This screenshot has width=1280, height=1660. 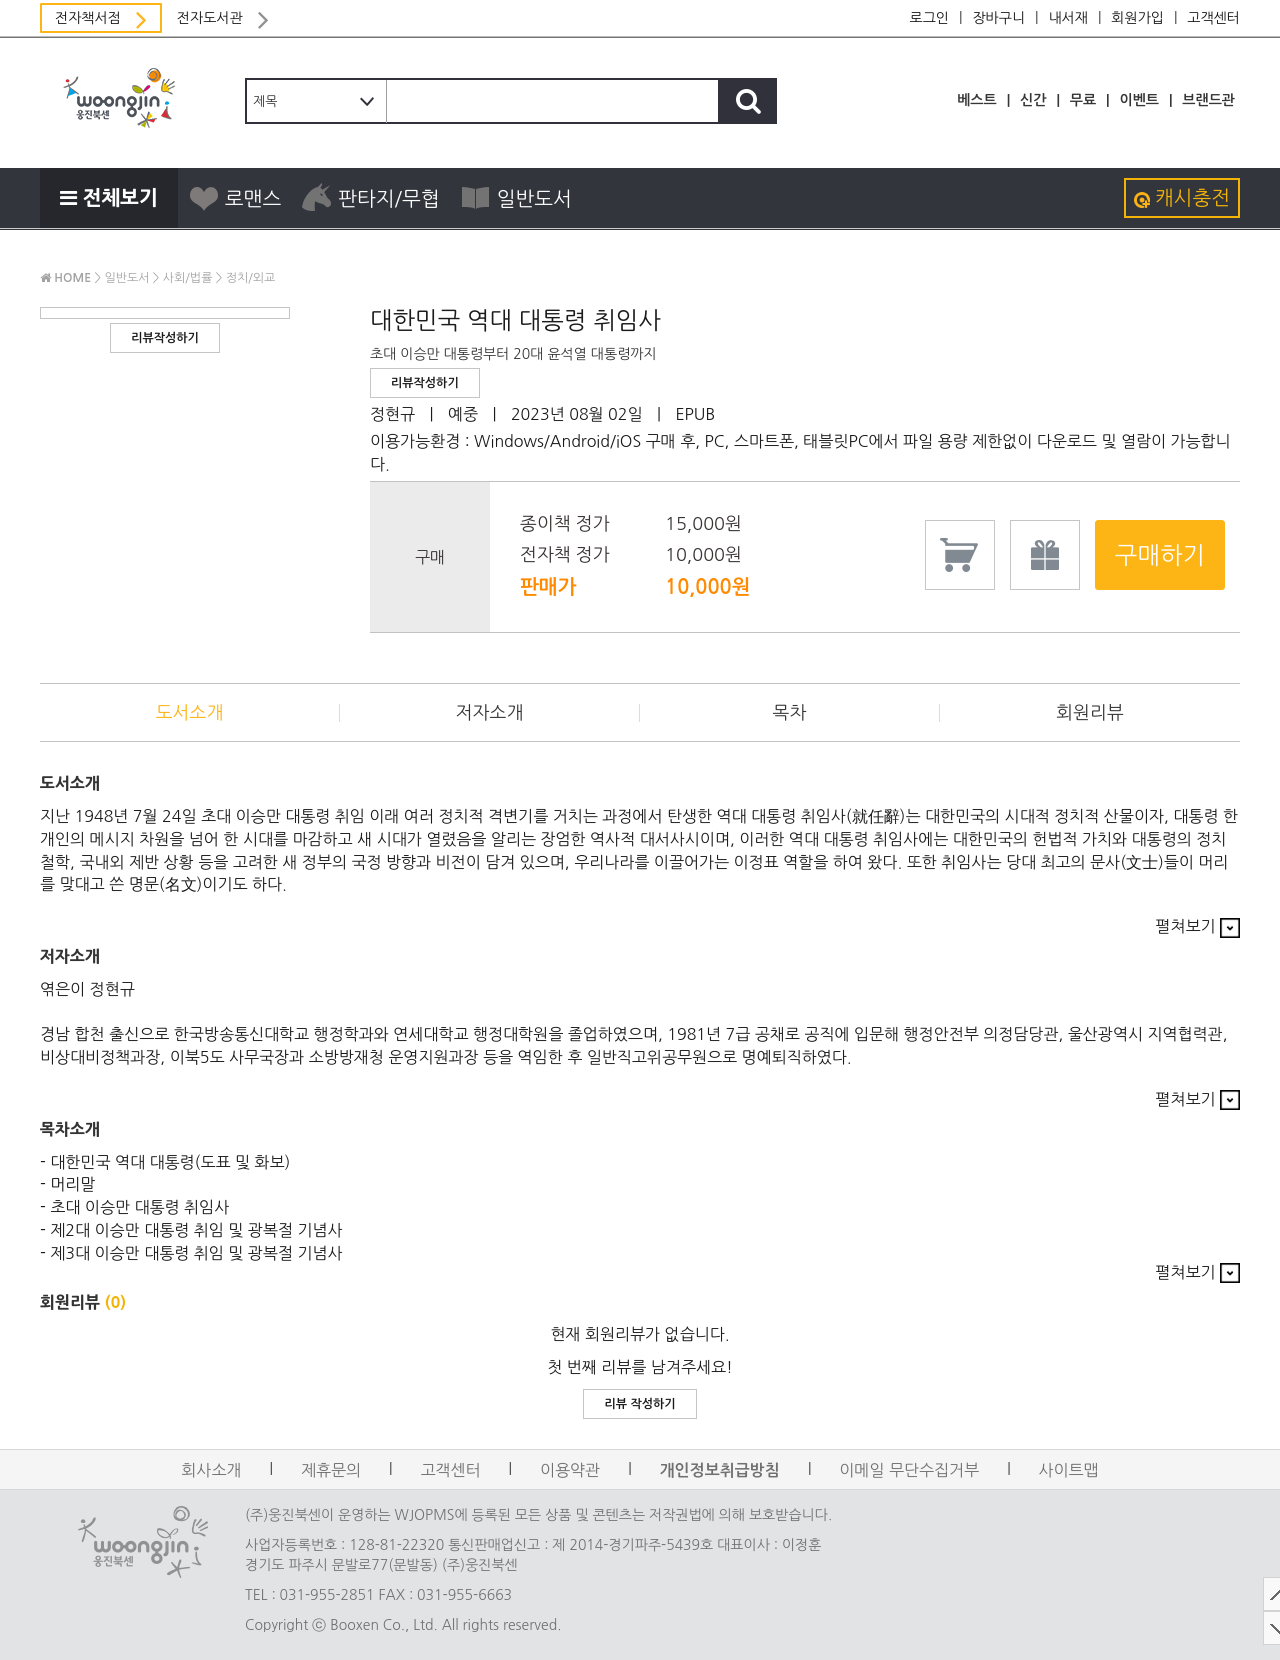 What do you see at coordinates (211, 1470) in the screenshot?
I see `회사소개` at bounding box center [211, 1470].